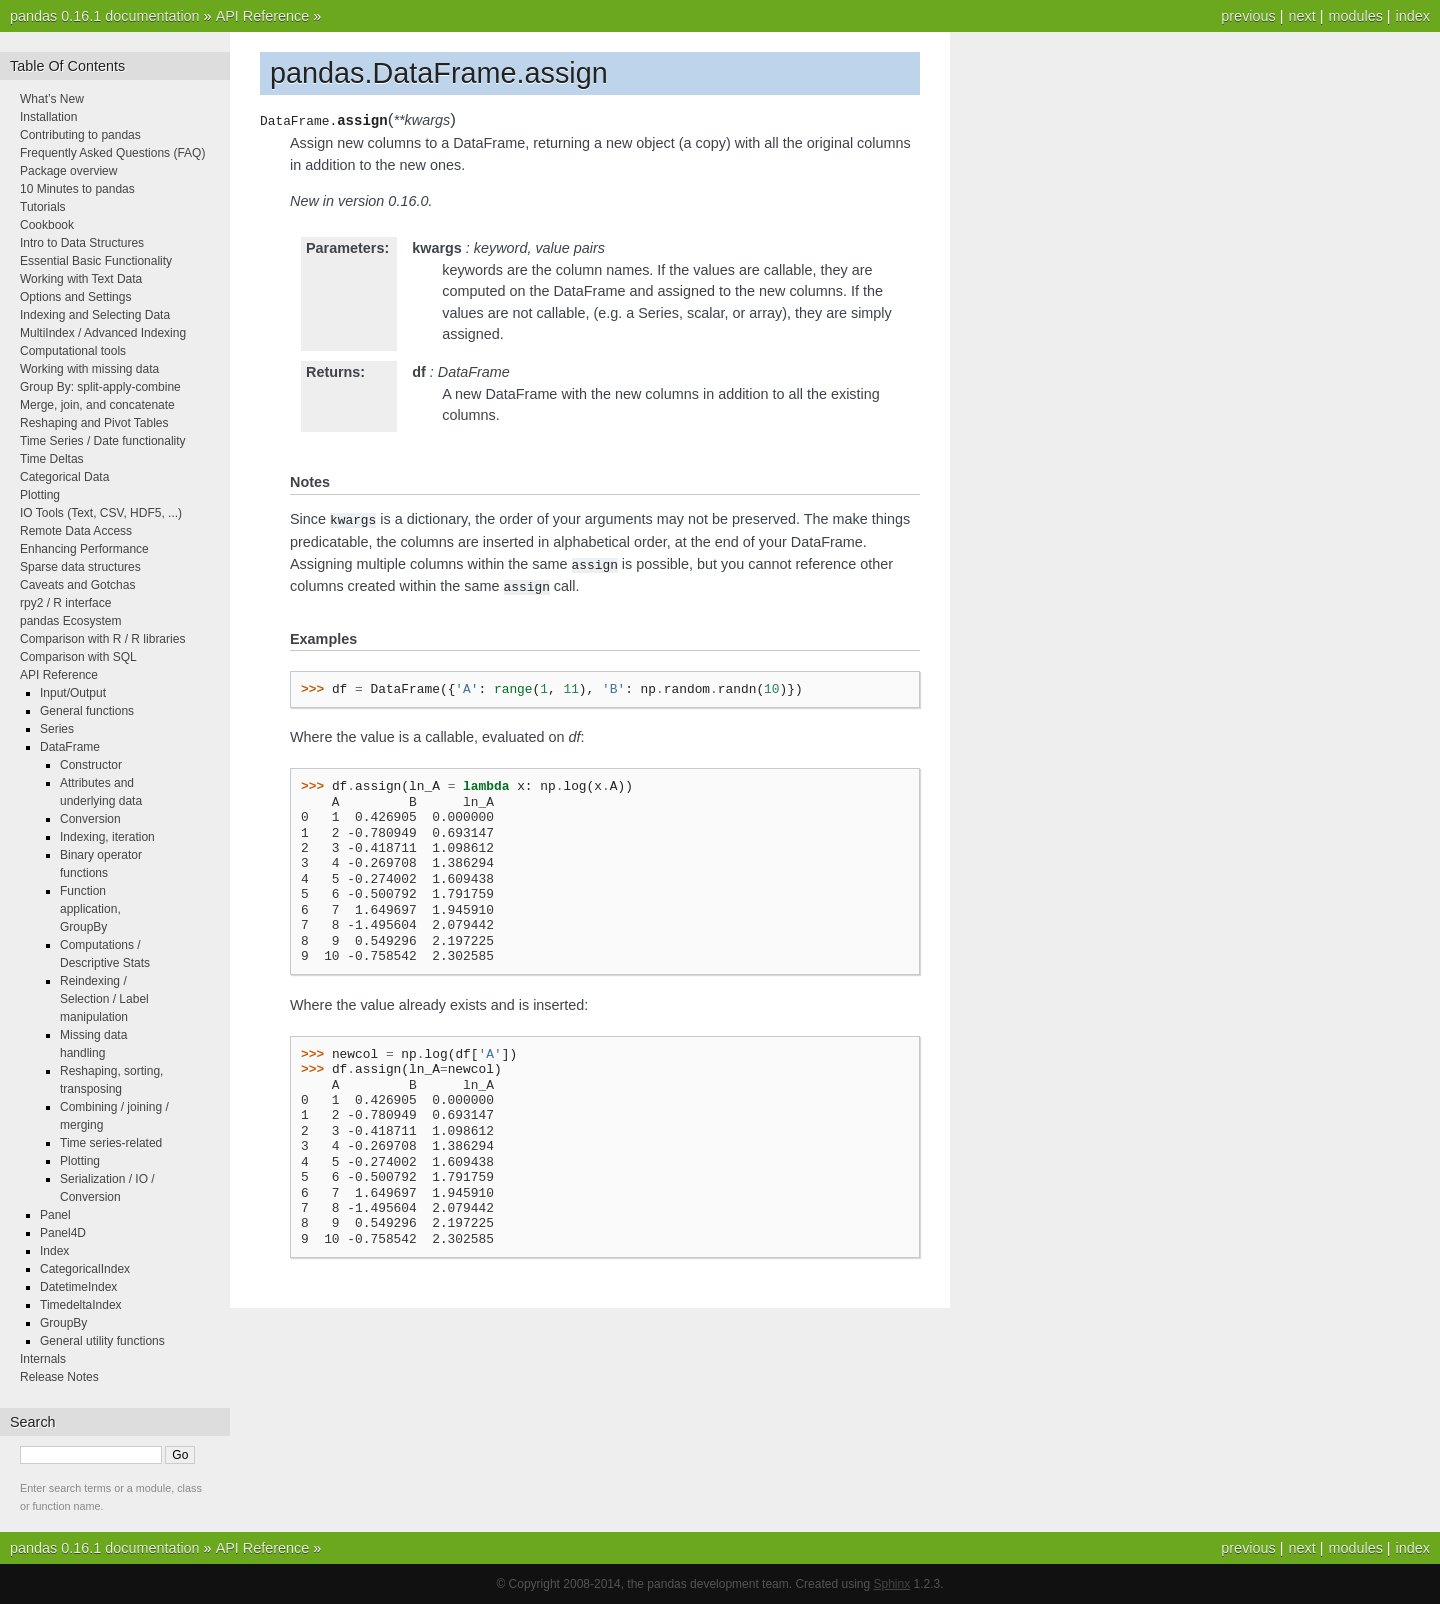 The height and width of the screenshot is (1604, 1440). Describe the element at coordinates (55, 1215) in the screenshot. I see `Panel` at that location.